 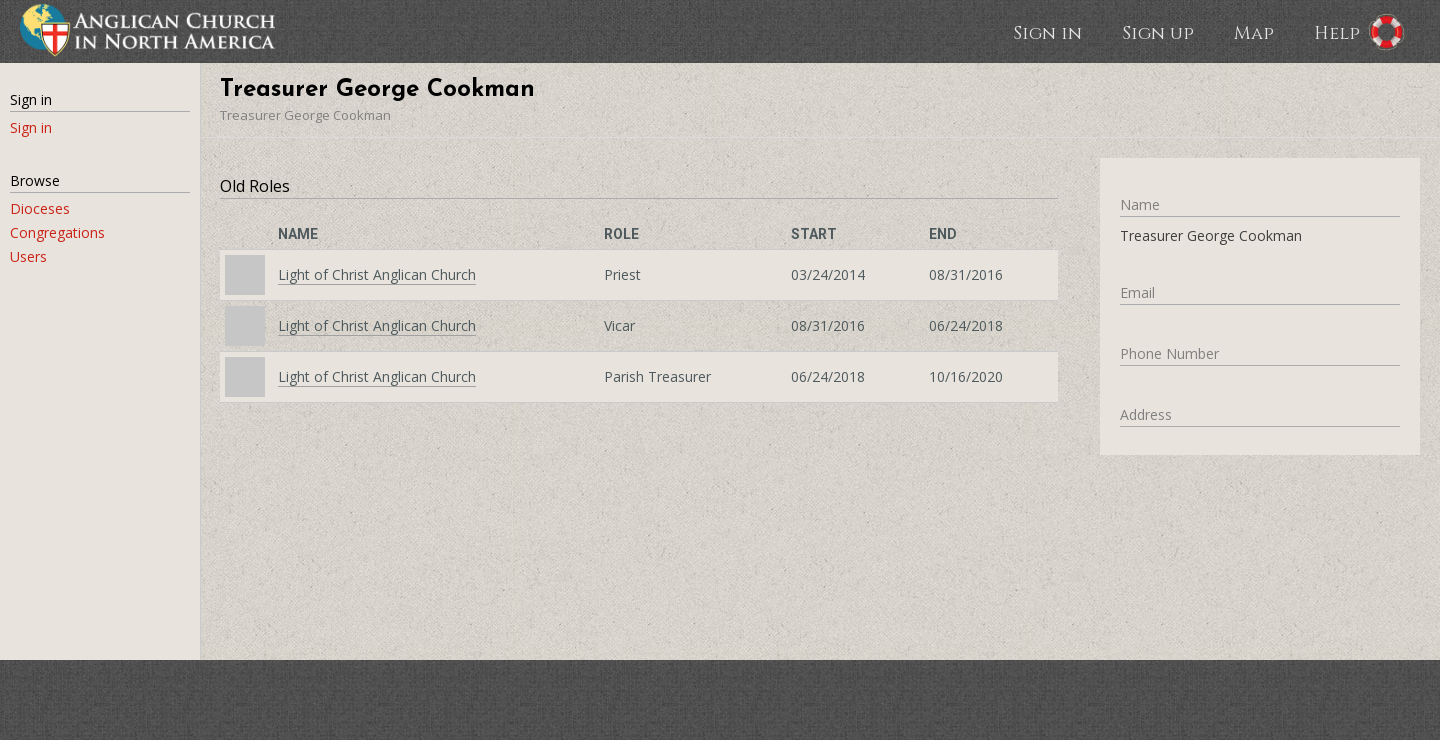 I want to click on Dioceses, so click(x=40, y=208).